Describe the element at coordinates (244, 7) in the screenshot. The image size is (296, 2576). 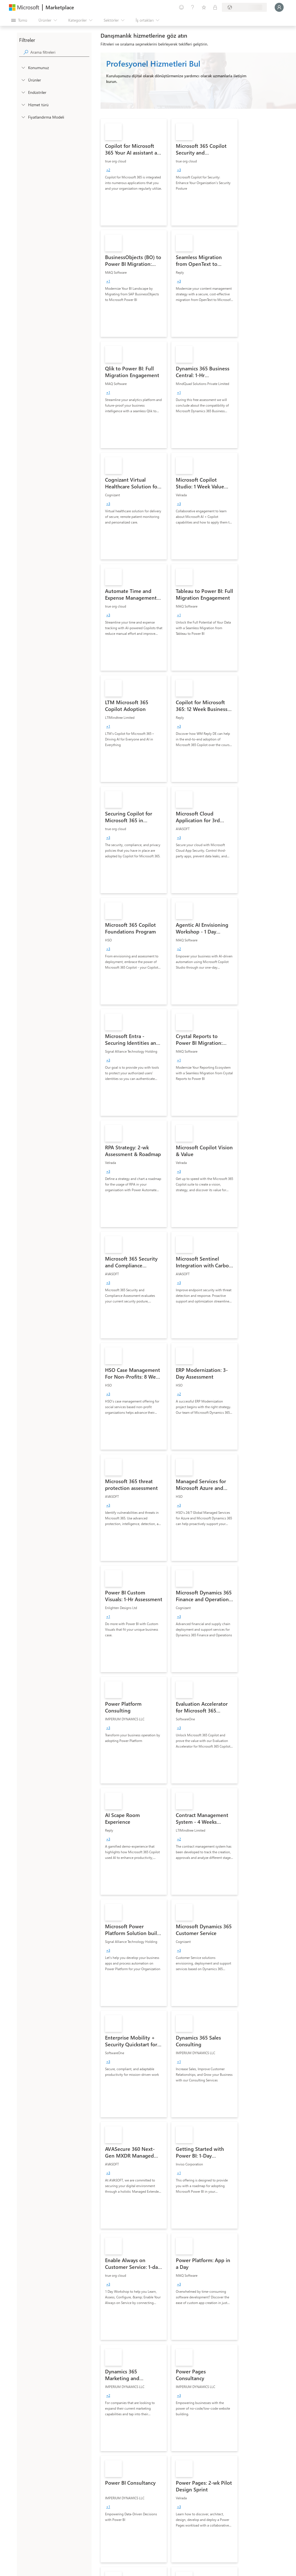
I see `[Fatura ülkesi ve dili]` at that location.